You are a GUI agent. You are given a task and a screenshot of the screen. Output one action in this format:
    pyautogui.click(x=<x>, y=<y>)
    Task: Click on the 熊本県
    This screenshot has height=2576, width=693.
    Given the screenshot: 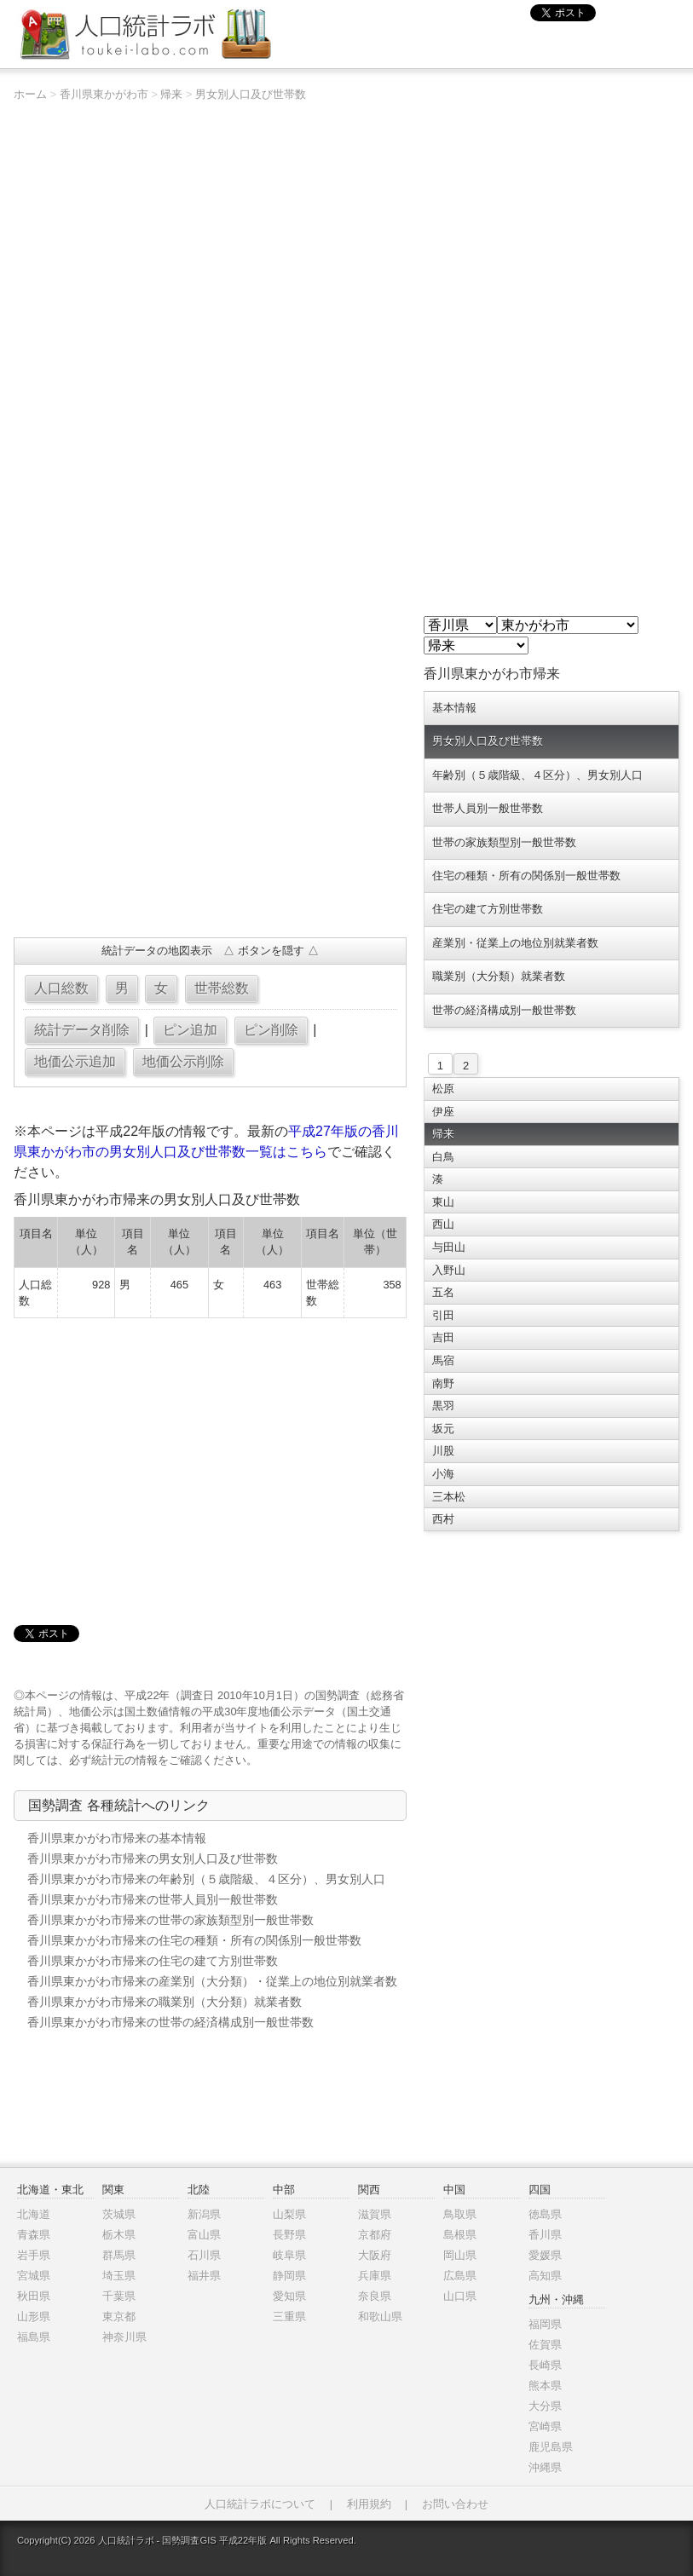 What is the action you would take?
    pyautogui.click(x=545, y=2385)
    